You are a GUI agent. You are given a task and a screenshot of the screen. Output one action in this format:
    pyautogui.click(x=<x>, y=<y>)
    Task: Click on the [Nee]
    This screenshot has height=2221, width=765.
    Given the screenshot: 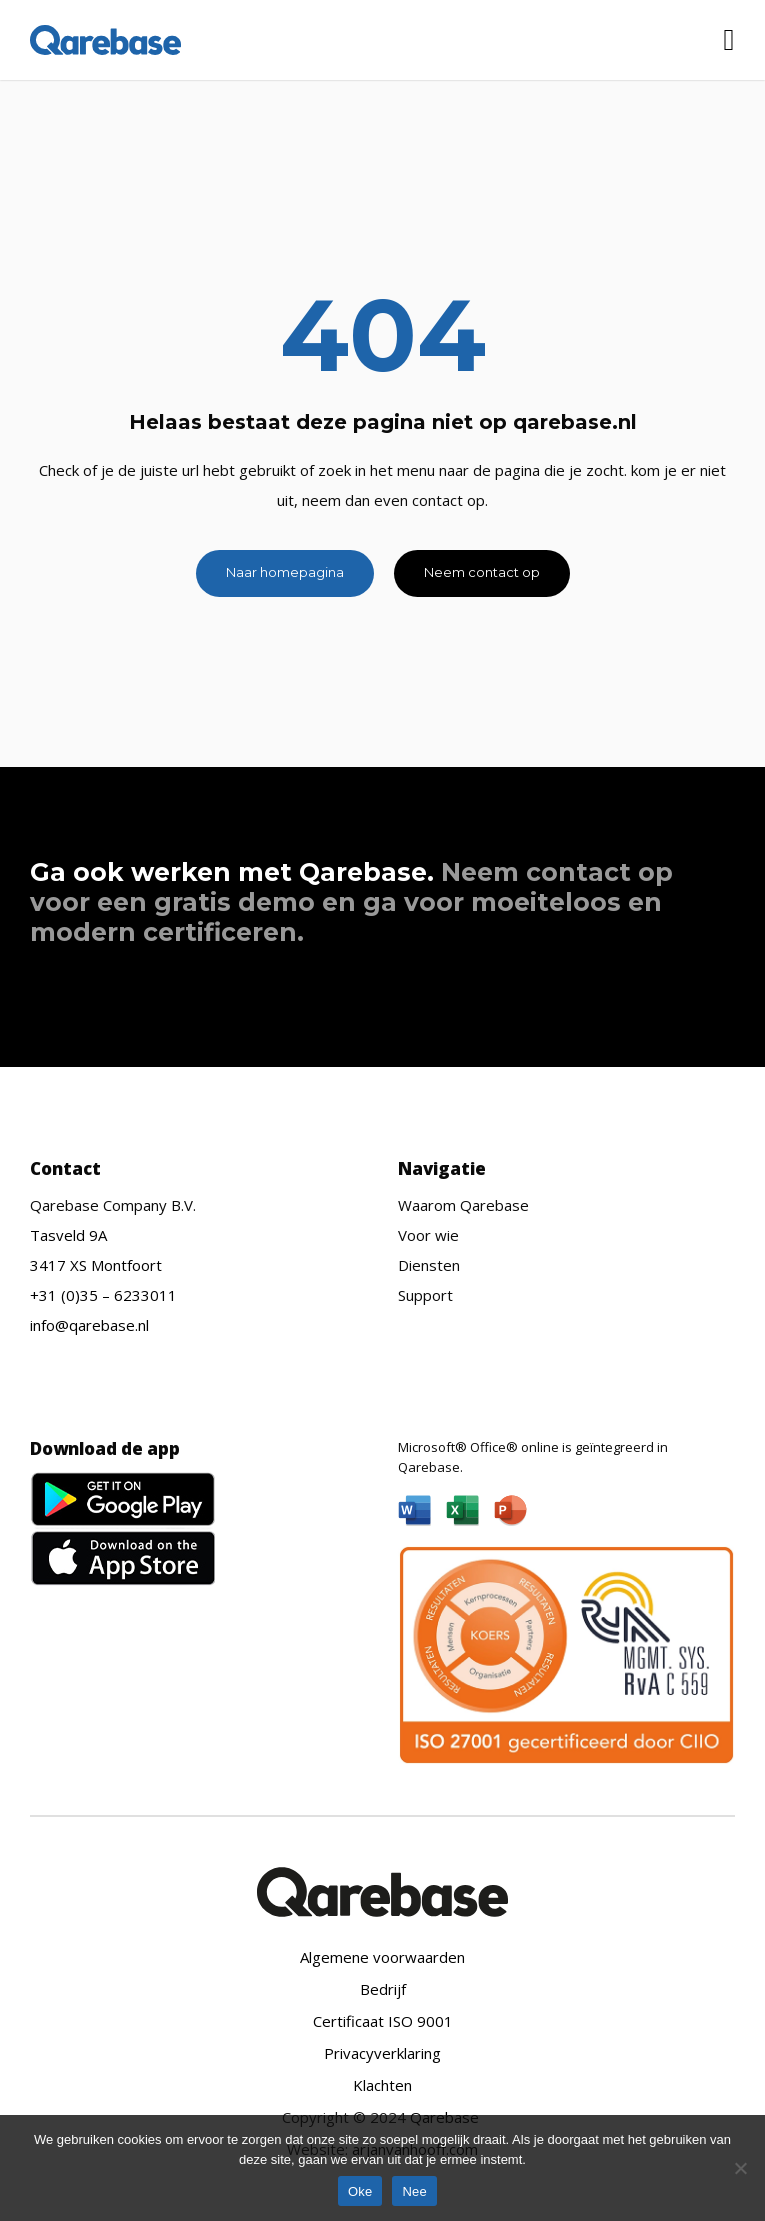 What is the action you would take?
    pyautogui.click(x=740, y=2168)
    